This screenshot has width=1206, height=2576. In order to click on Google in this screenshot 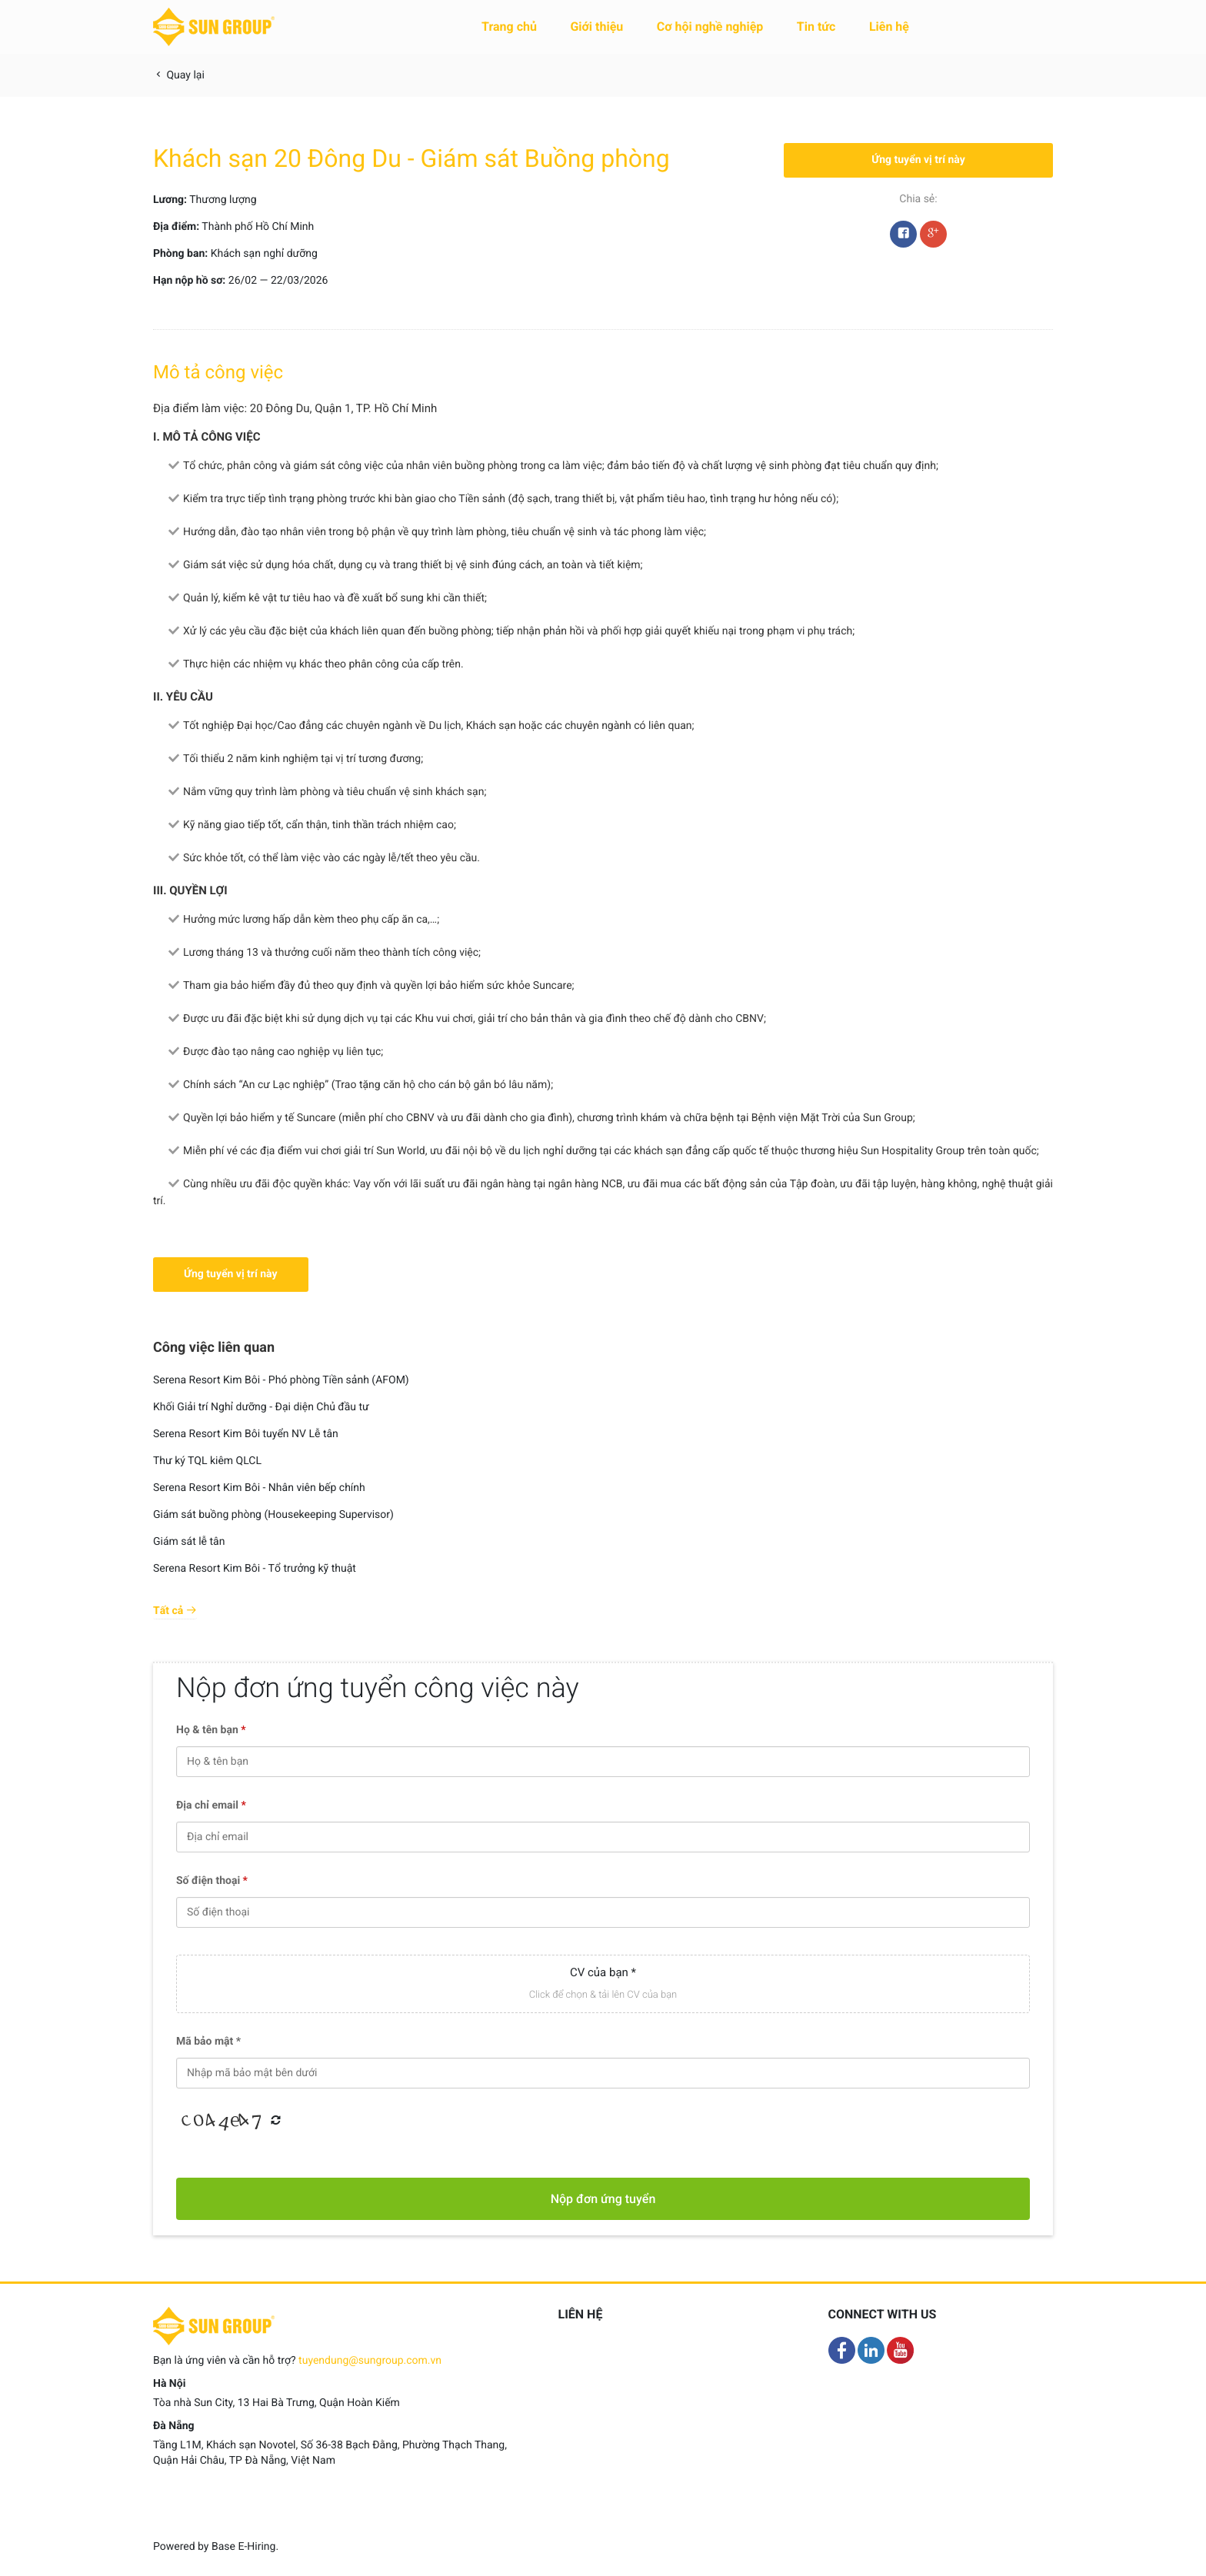, I will do `click(933, 238)`.